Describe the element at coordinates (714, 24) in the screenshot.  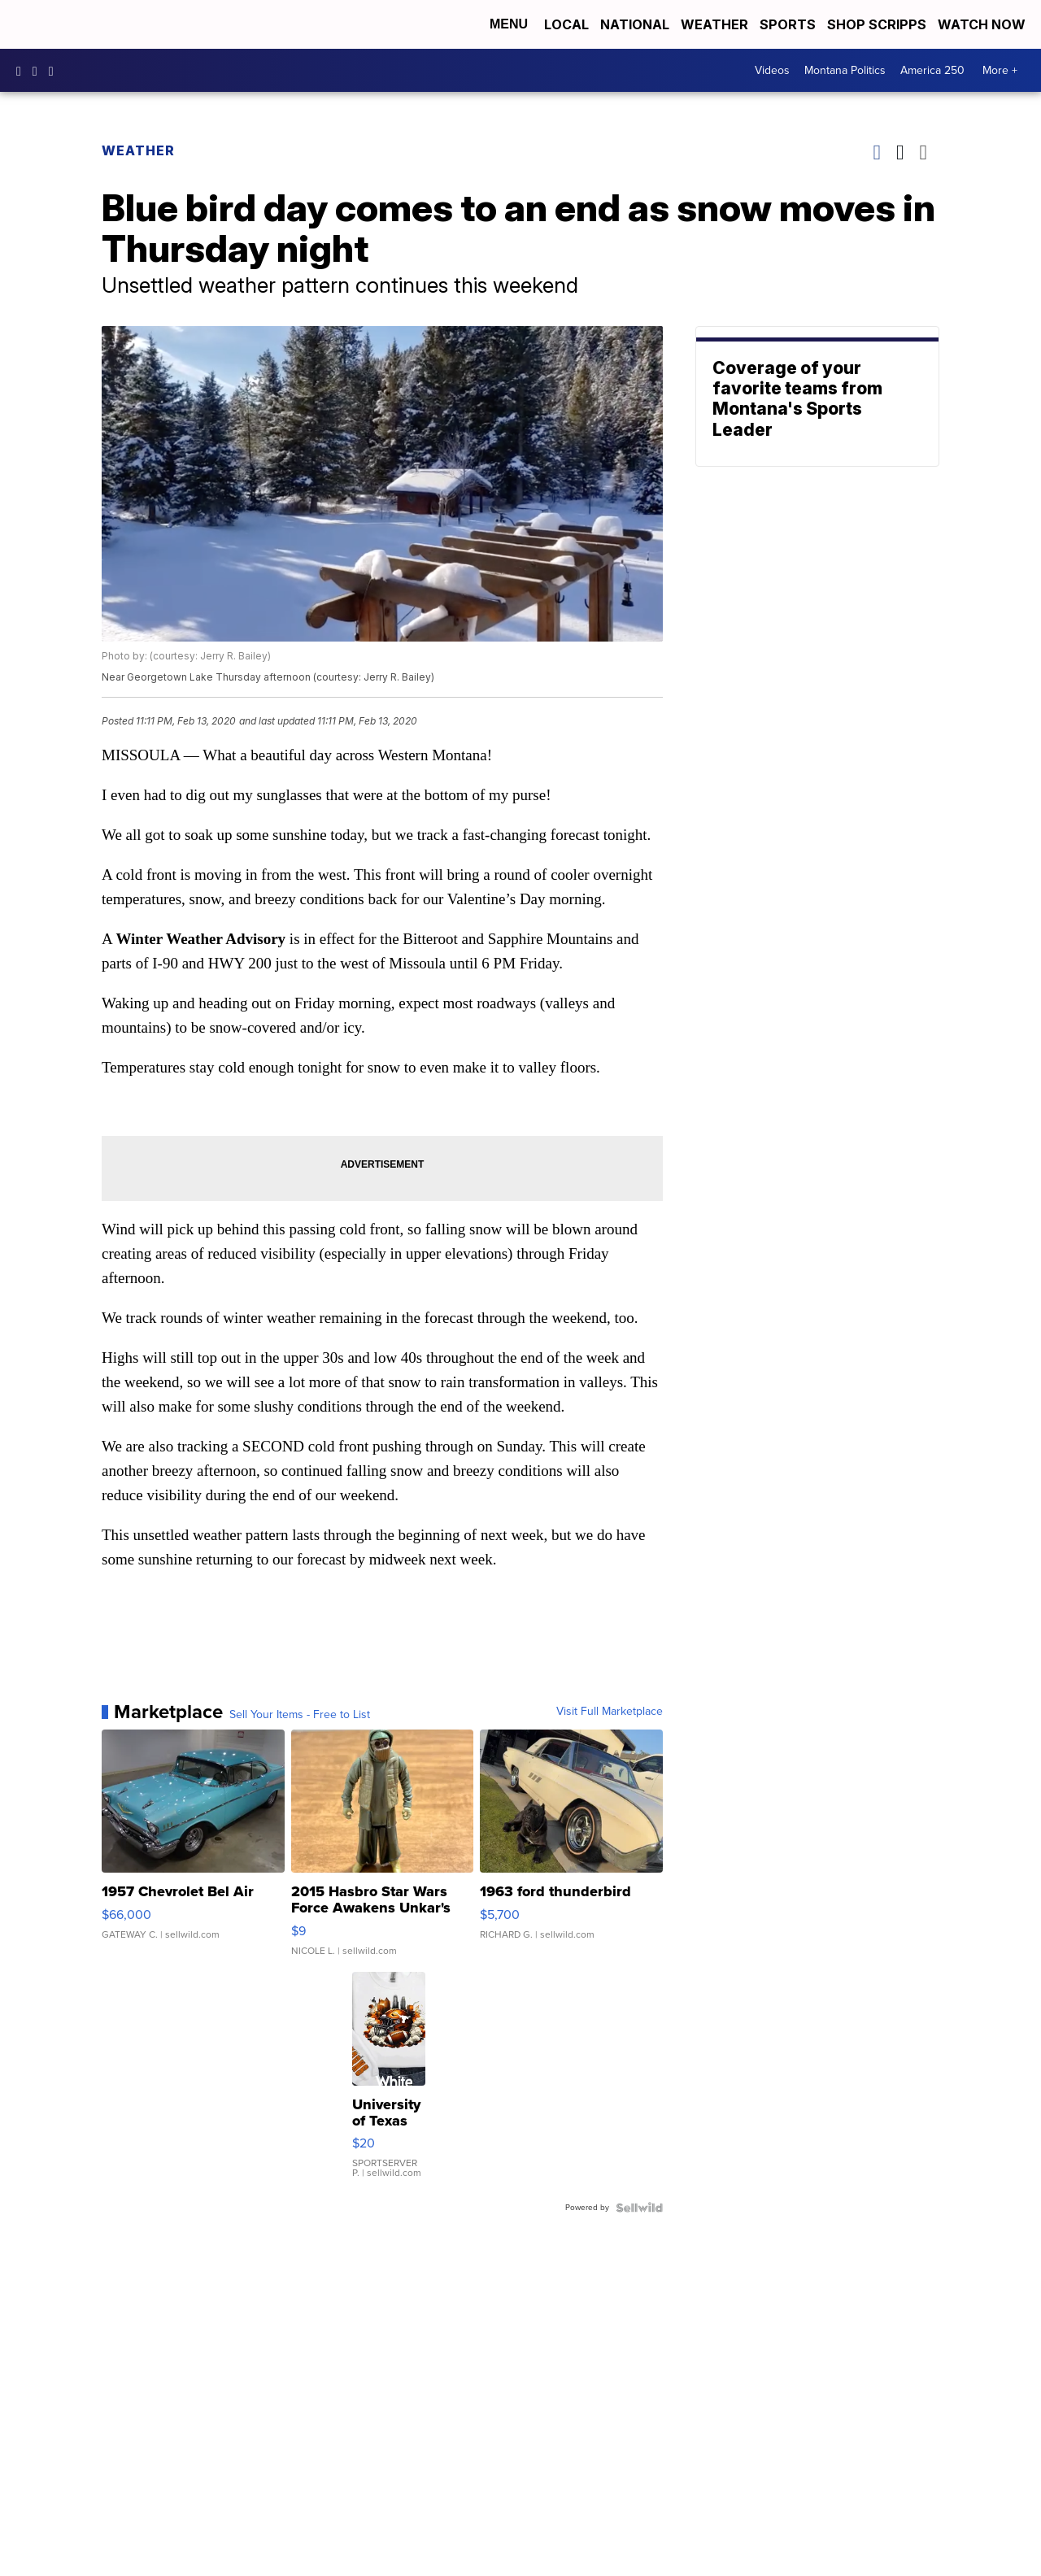
I see `Weather` at that location.